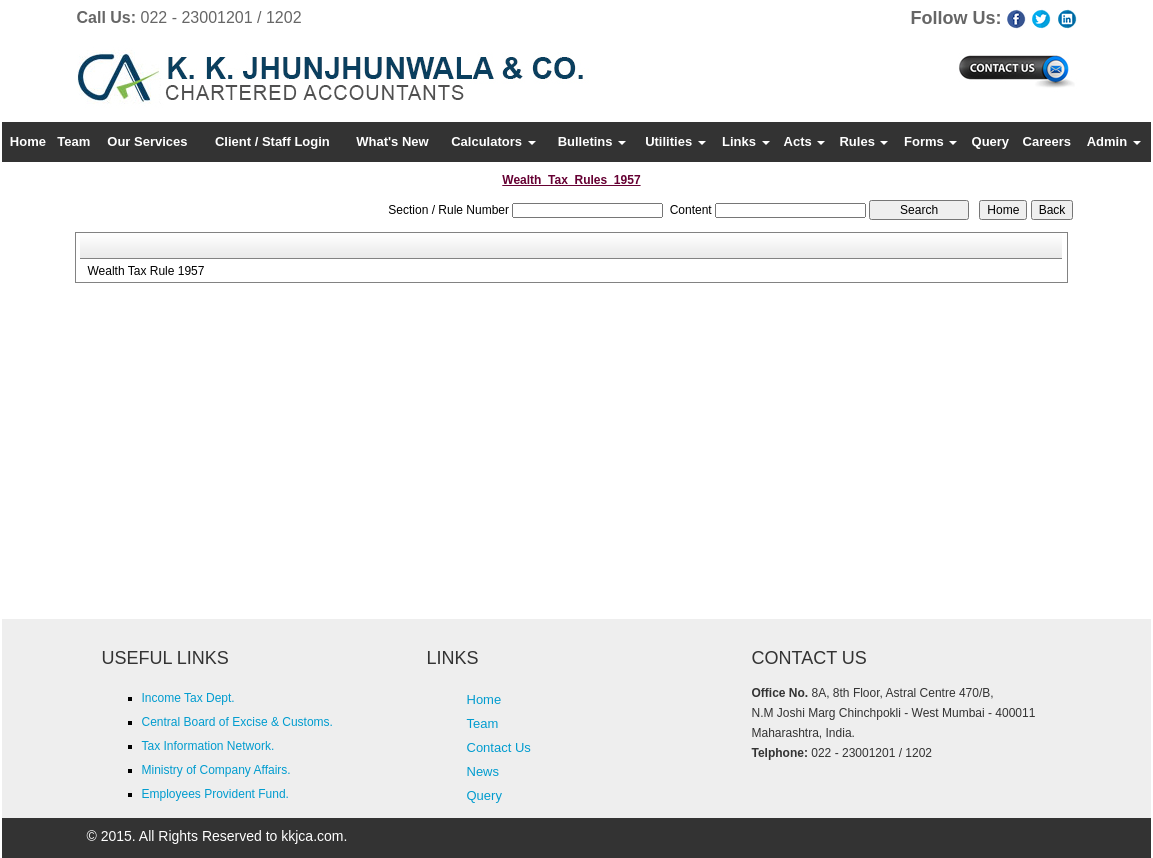  What do you see at coordinates (991, 141) in the screenshot?
I see `Query` at bounding box center [991, 141].